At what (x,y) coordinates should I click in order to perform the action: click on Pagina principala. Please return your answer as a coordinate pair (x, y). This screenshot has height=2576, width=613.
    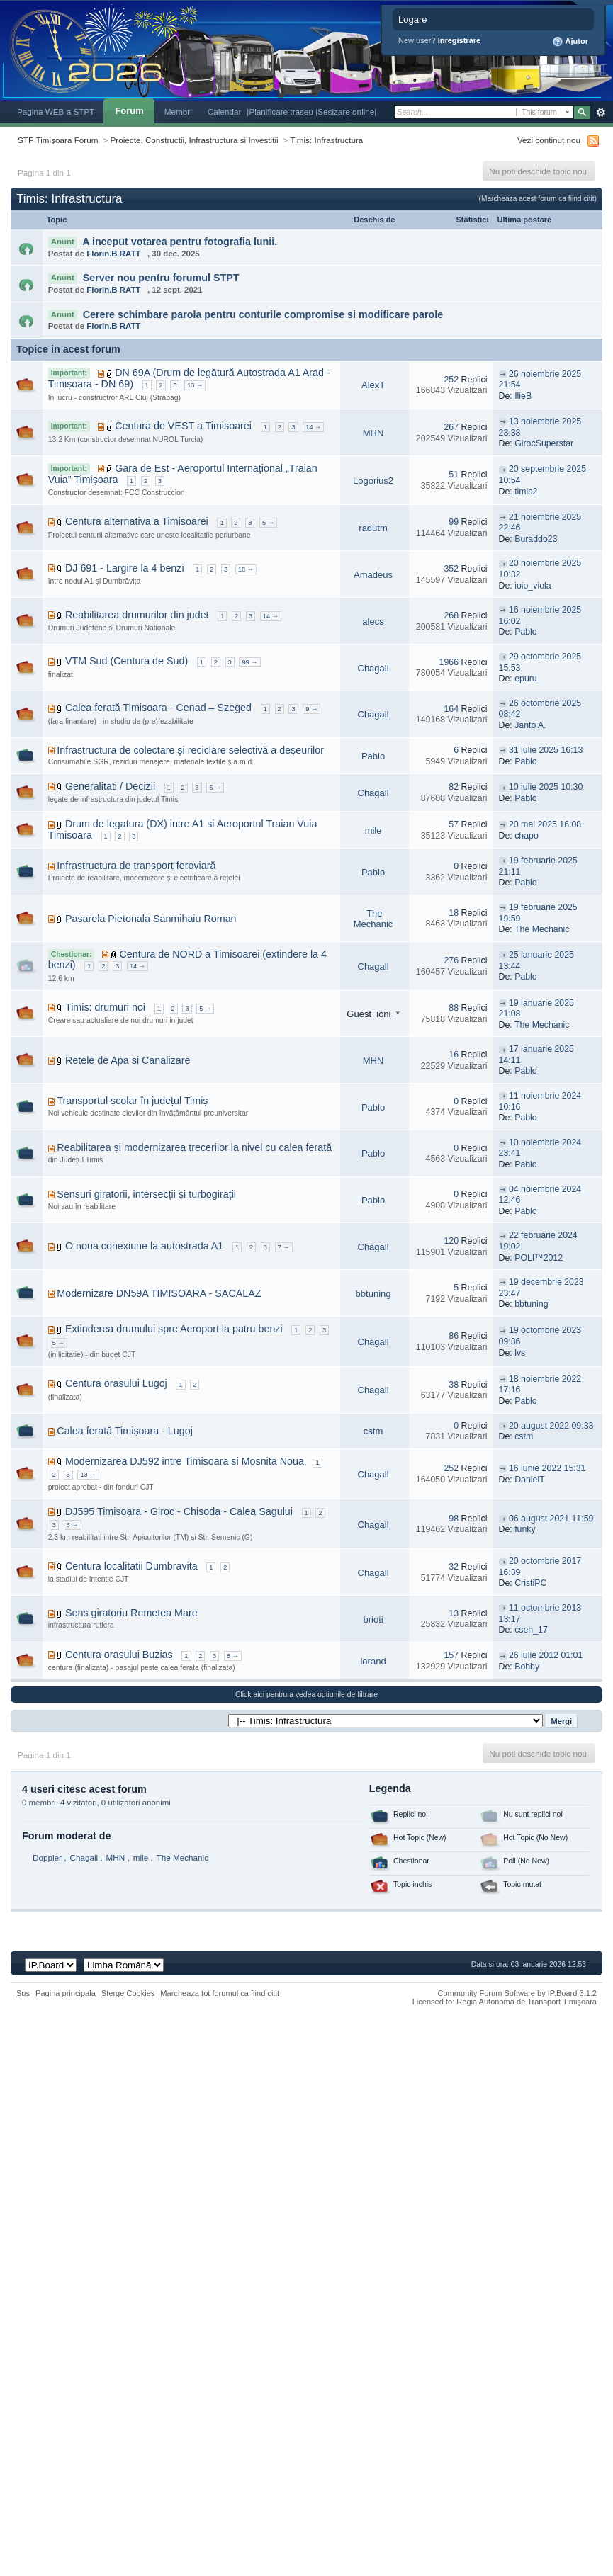
    Looking at the image, I should click on (65, 1993).